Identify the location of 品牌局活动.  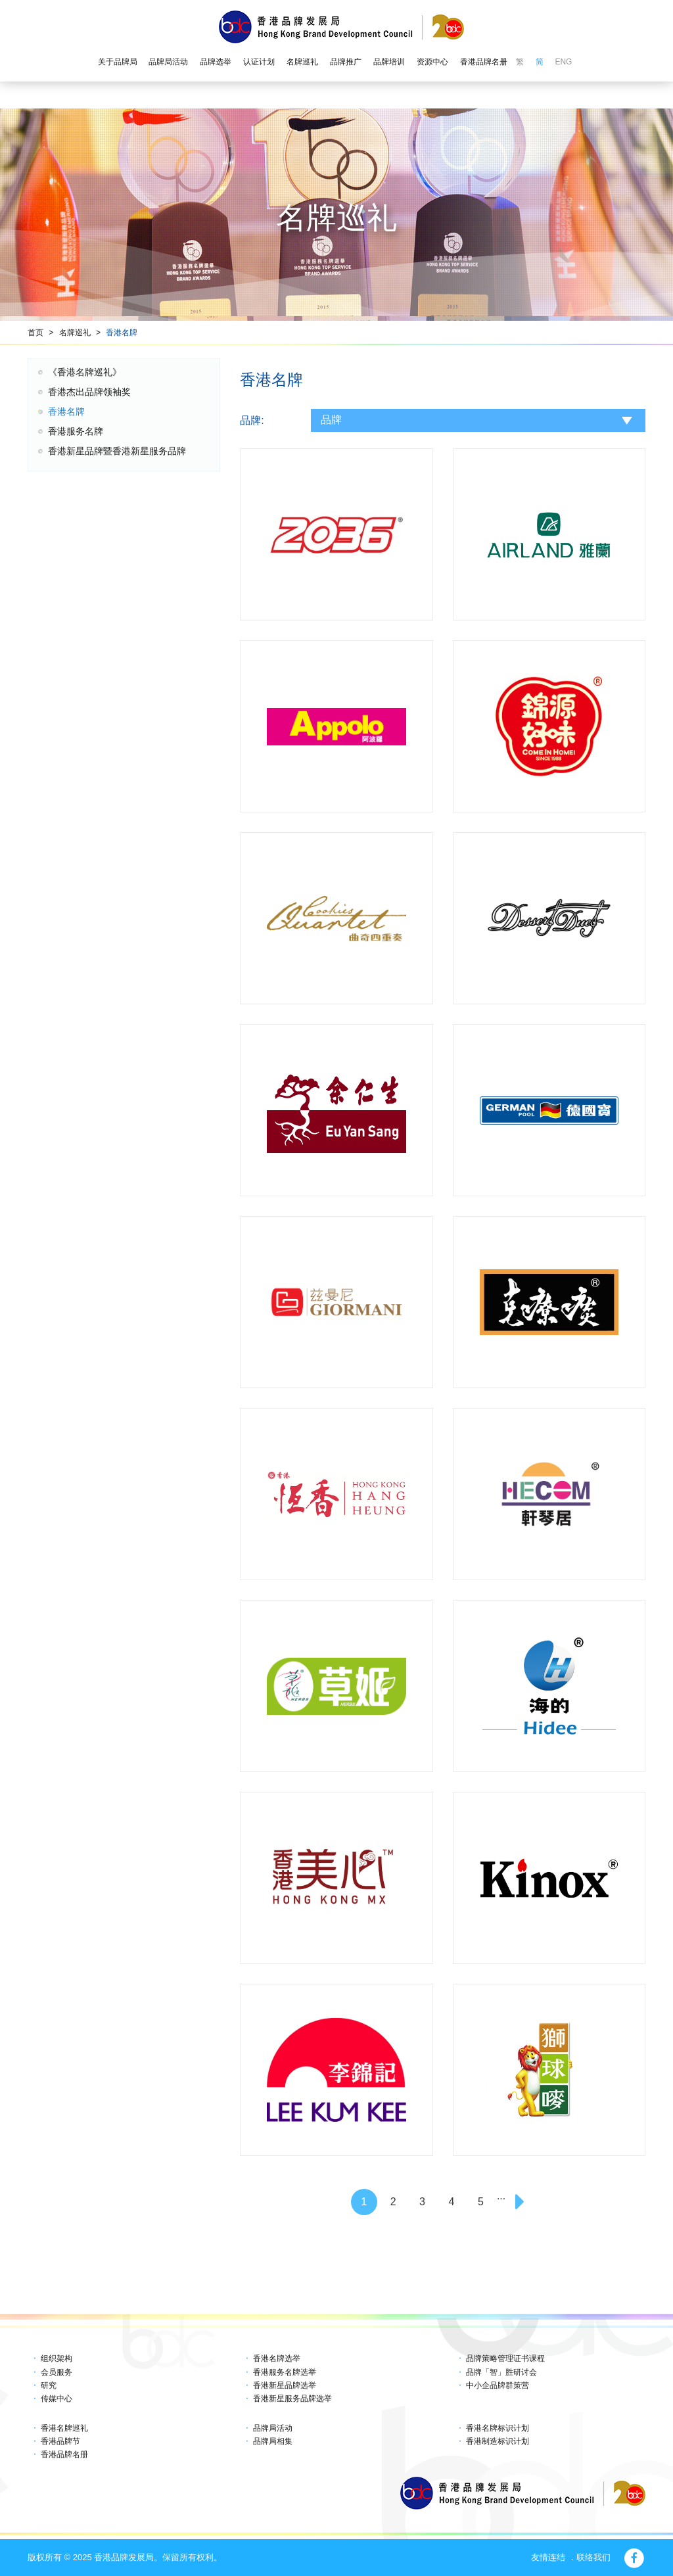
(168, 61).